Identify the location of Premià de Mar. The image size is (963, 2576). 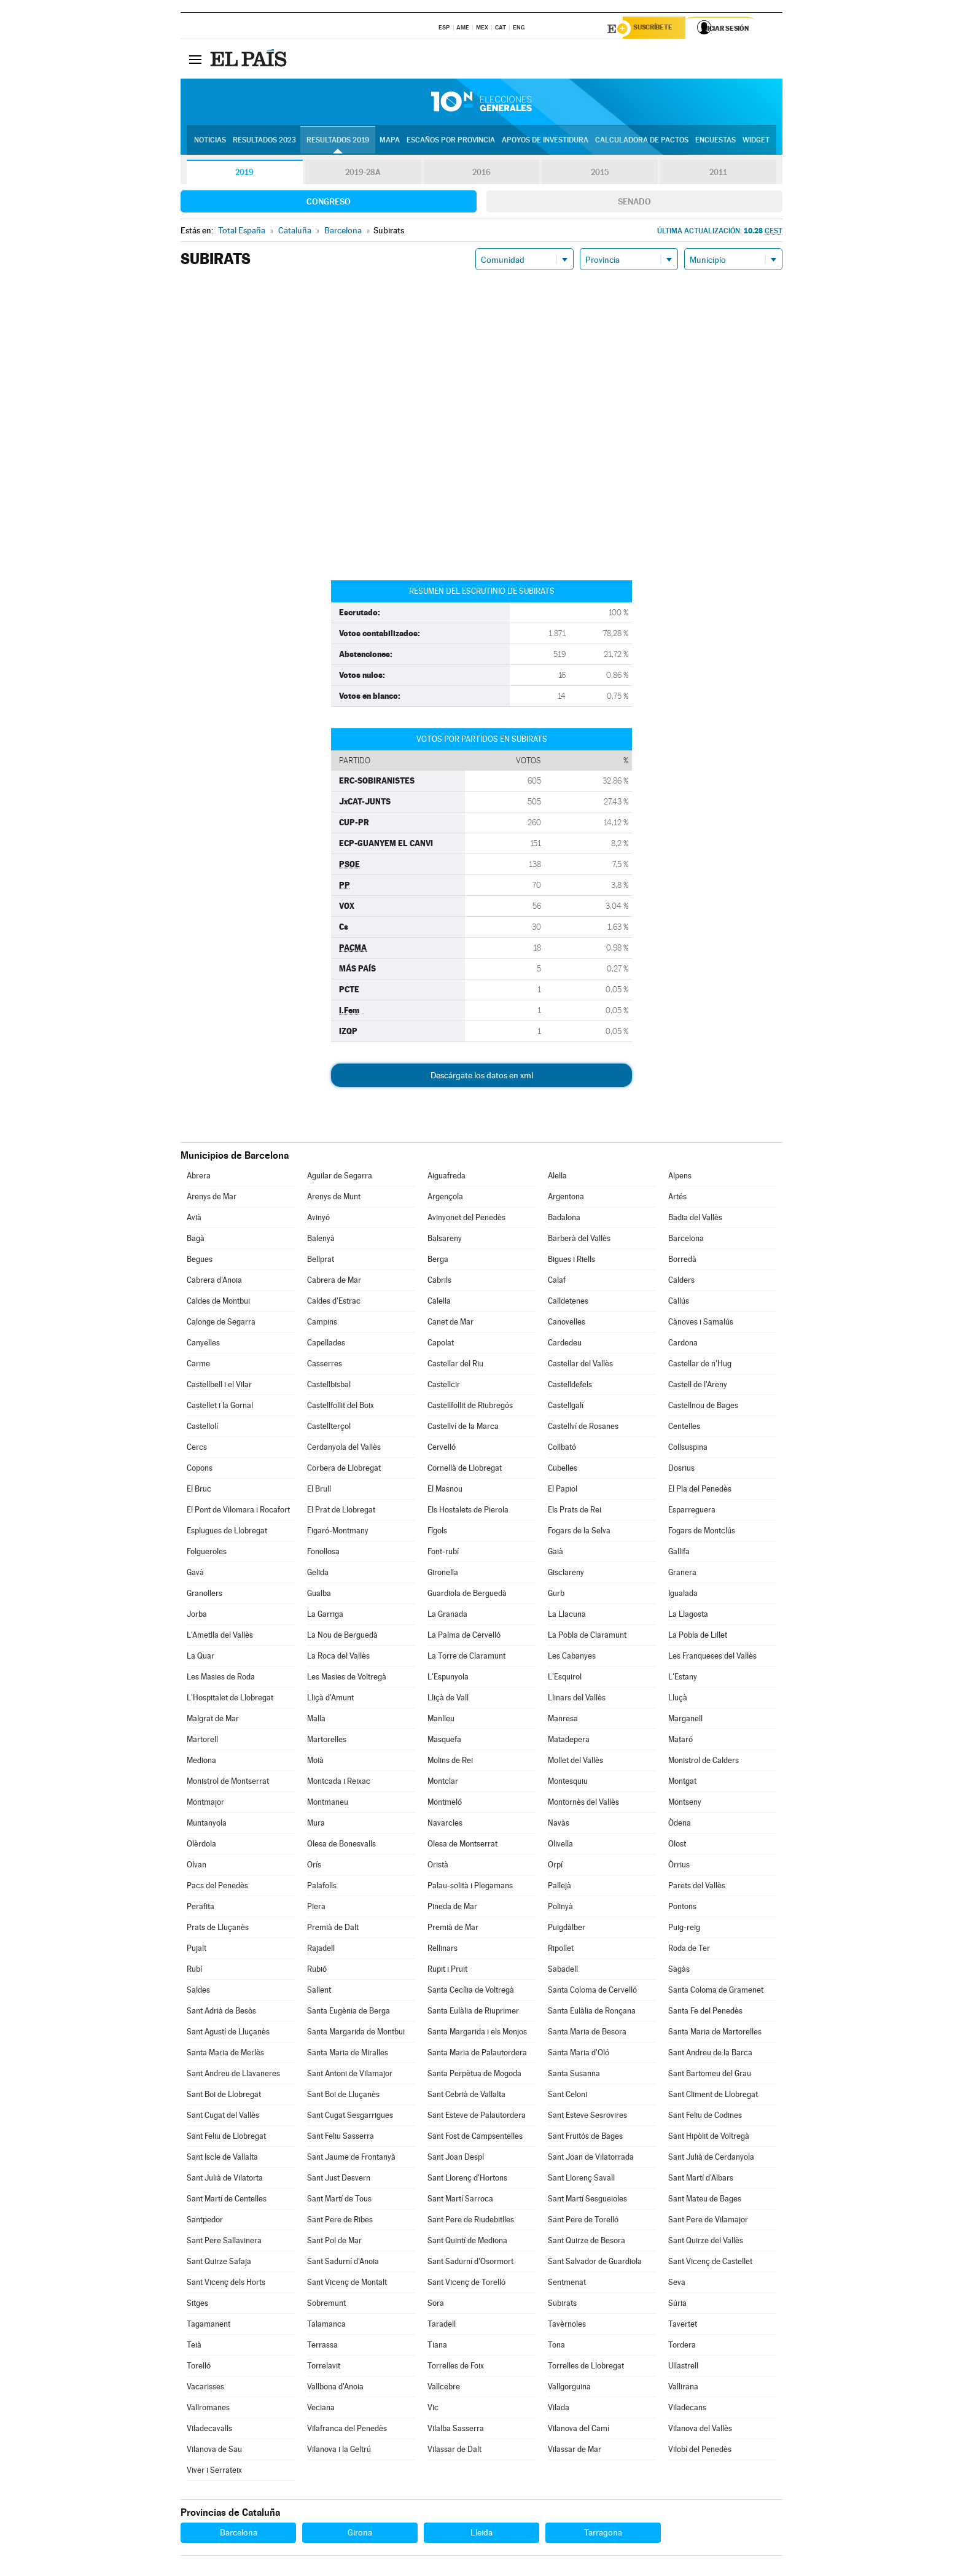
(452, 1929).